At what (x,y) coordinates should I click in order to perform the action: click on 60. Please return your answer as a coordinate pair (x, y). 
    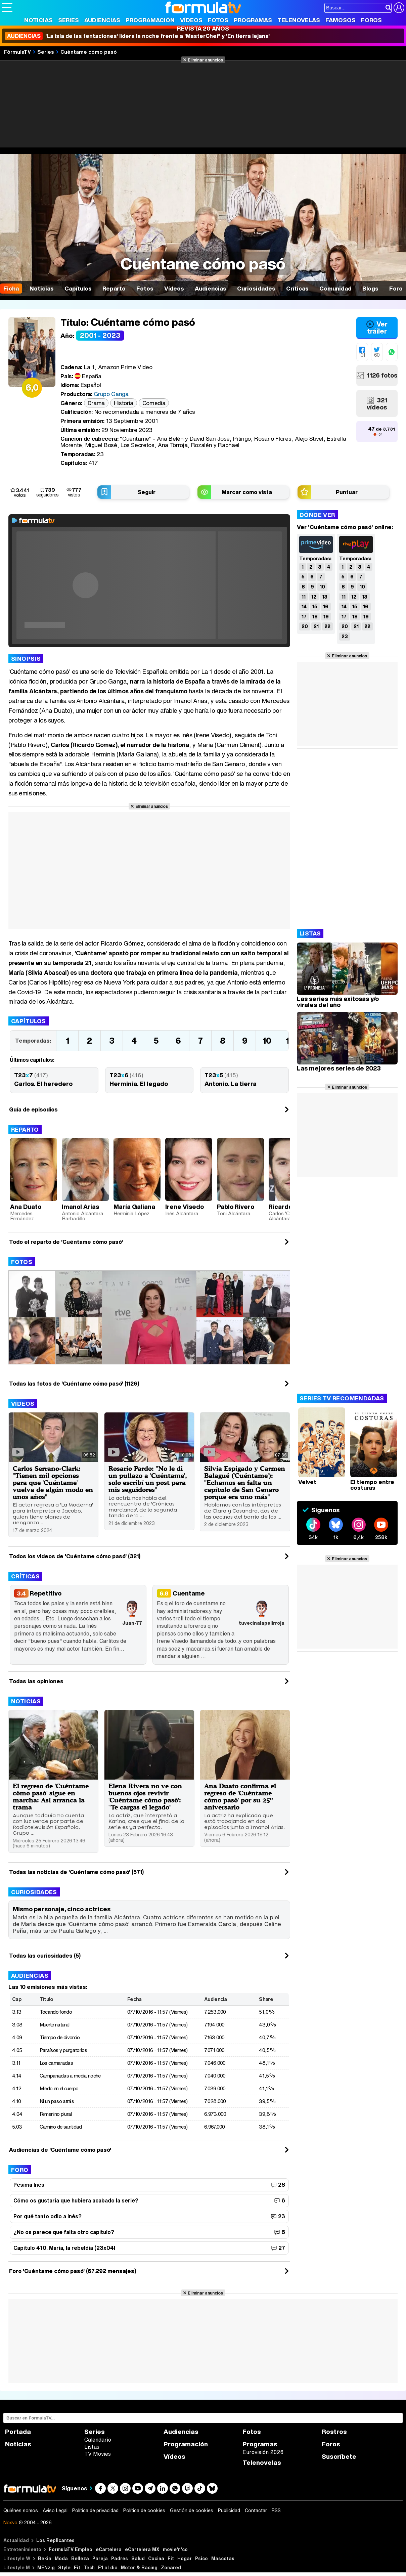
    Looking at the image, I should click on (376, 354).